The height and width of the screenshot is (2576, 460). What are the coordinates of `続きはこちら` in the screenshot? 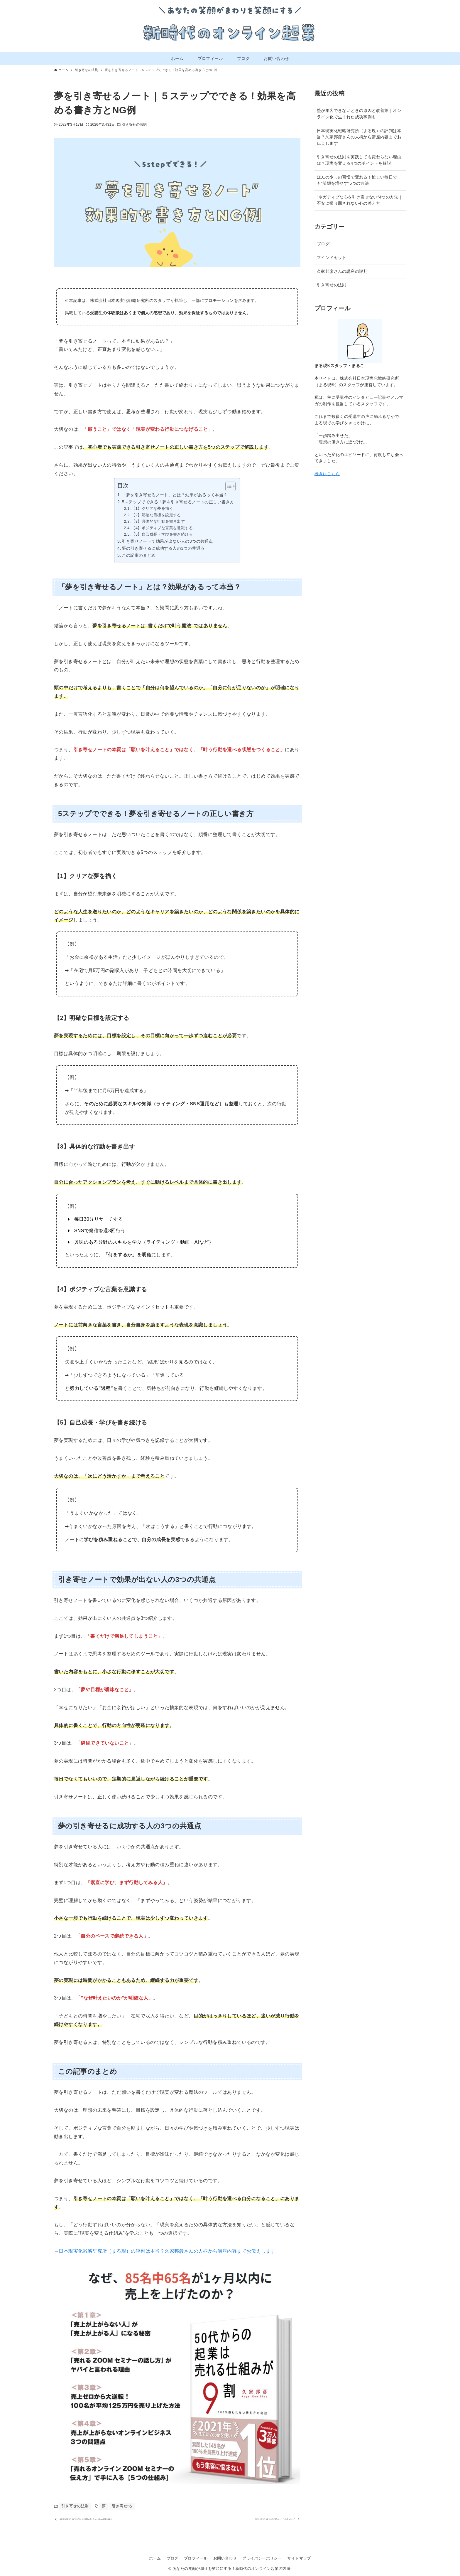 It's located at (327, 473).